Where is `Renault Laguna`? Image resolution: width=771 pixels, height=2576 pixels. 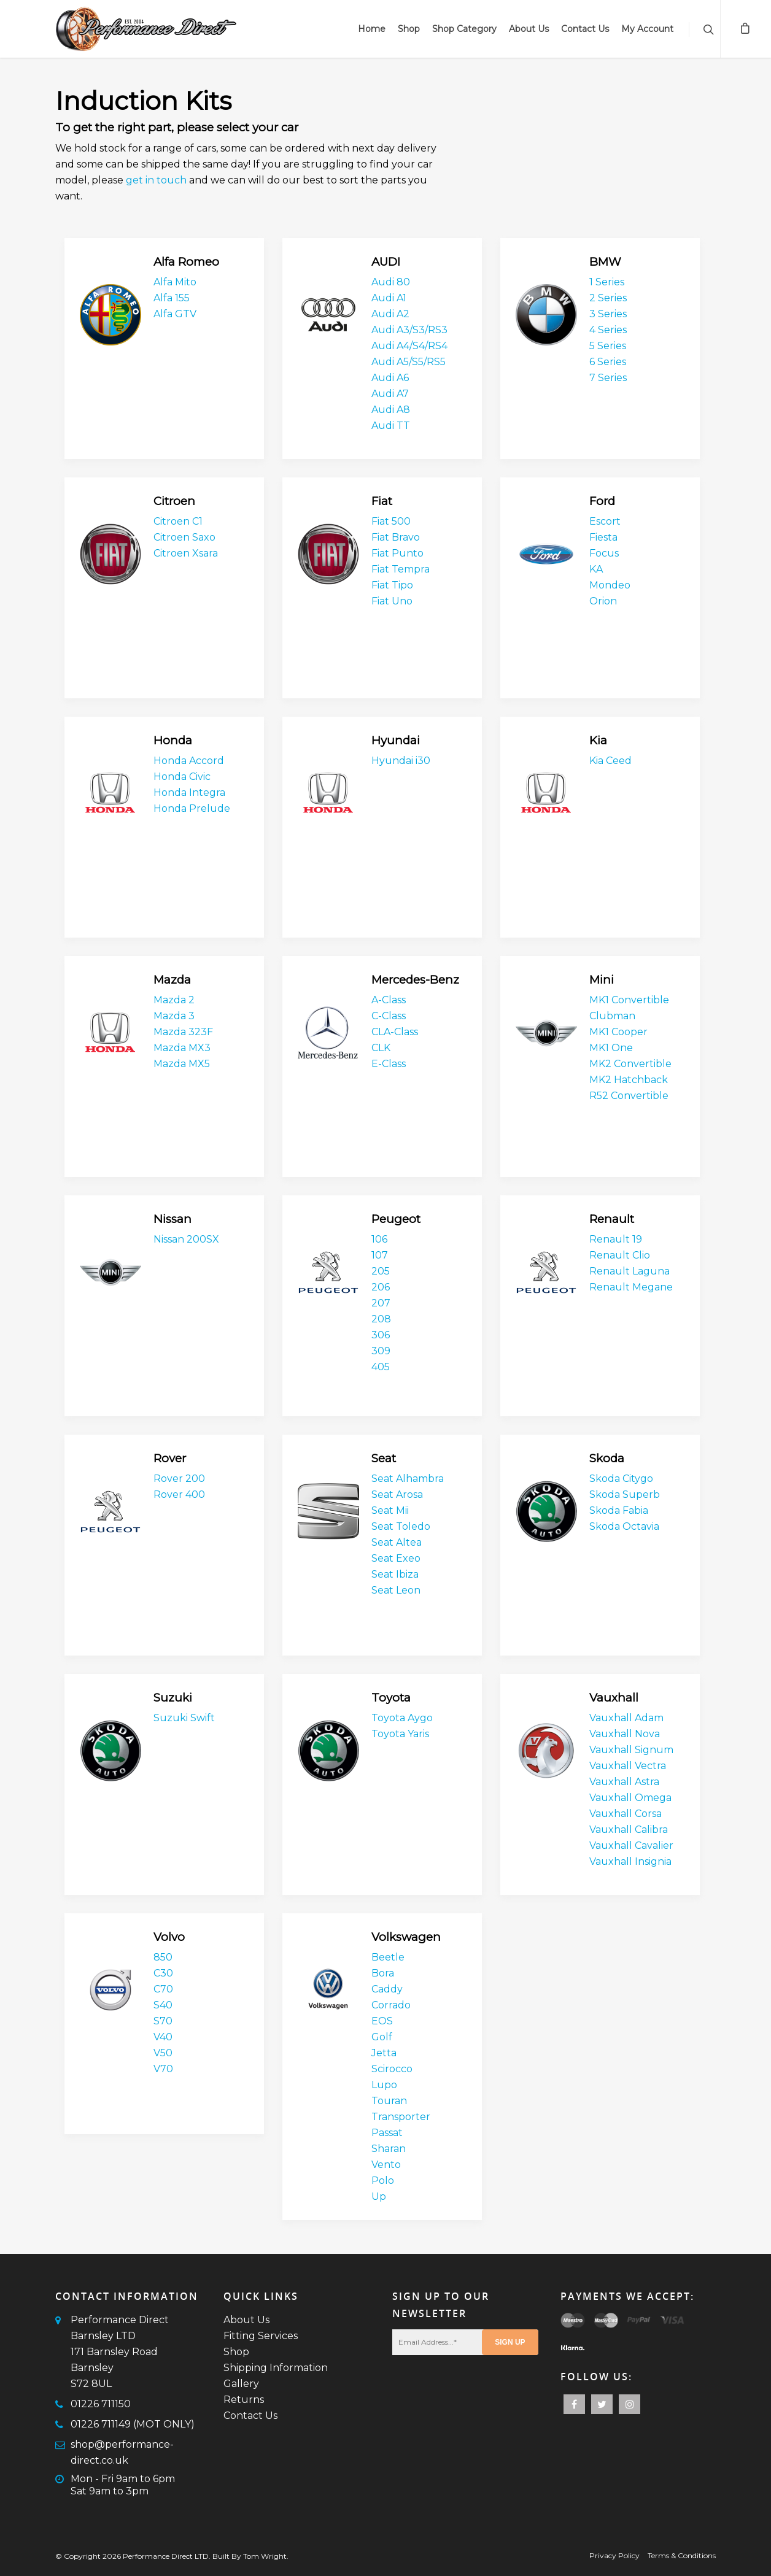 Renault Laguna is located at coordinates (629, 1271).